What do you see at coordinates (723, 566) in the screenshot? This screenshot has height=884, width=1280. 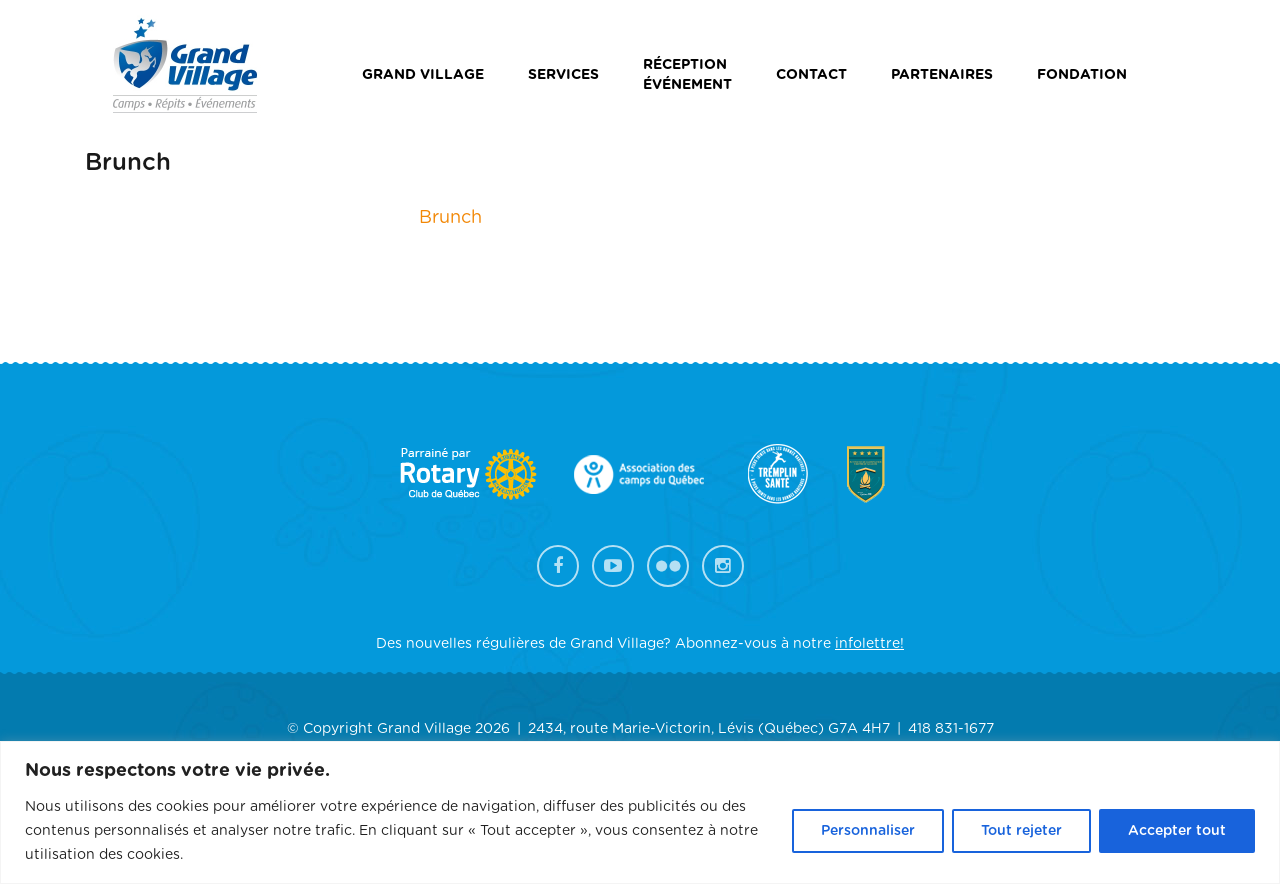 I see `Instagram` at bounding box center [723, 566].